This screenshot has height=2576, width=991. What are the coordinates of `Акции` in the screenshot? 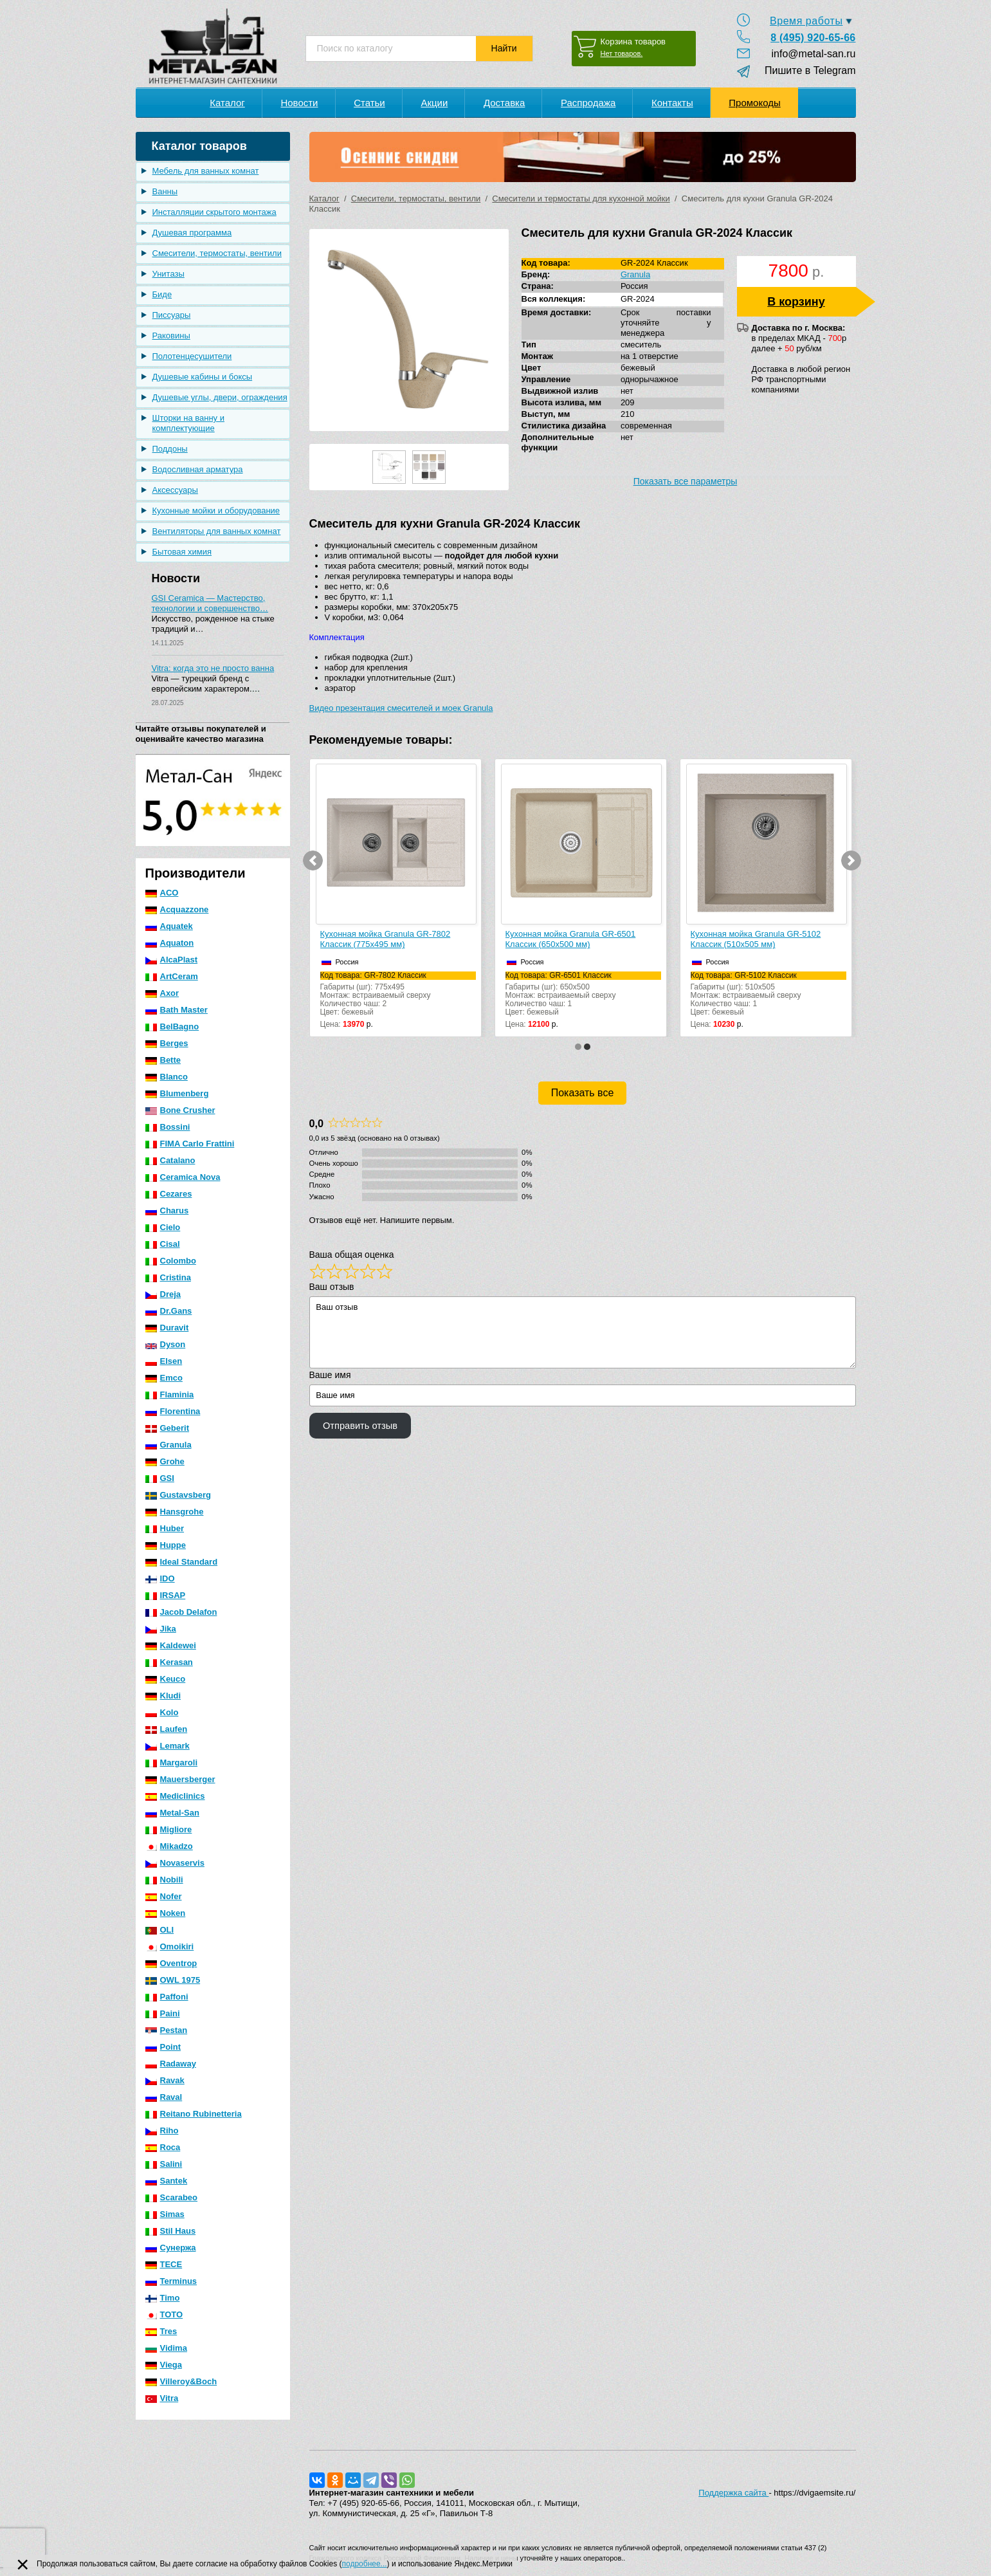 It's located at (434, 102).